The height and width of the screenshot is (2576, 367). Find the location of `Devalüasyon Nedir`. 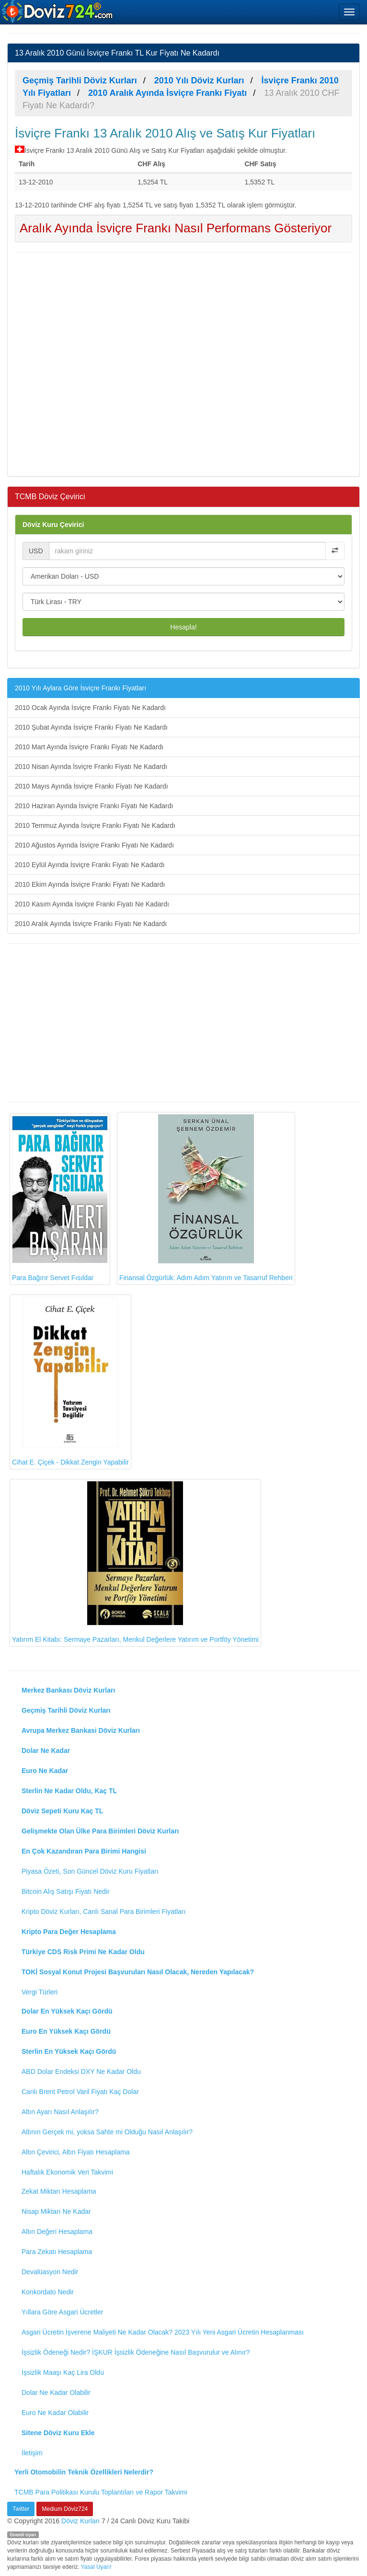

Devalüasyon Nedir is located at coordinates (50, 2272).